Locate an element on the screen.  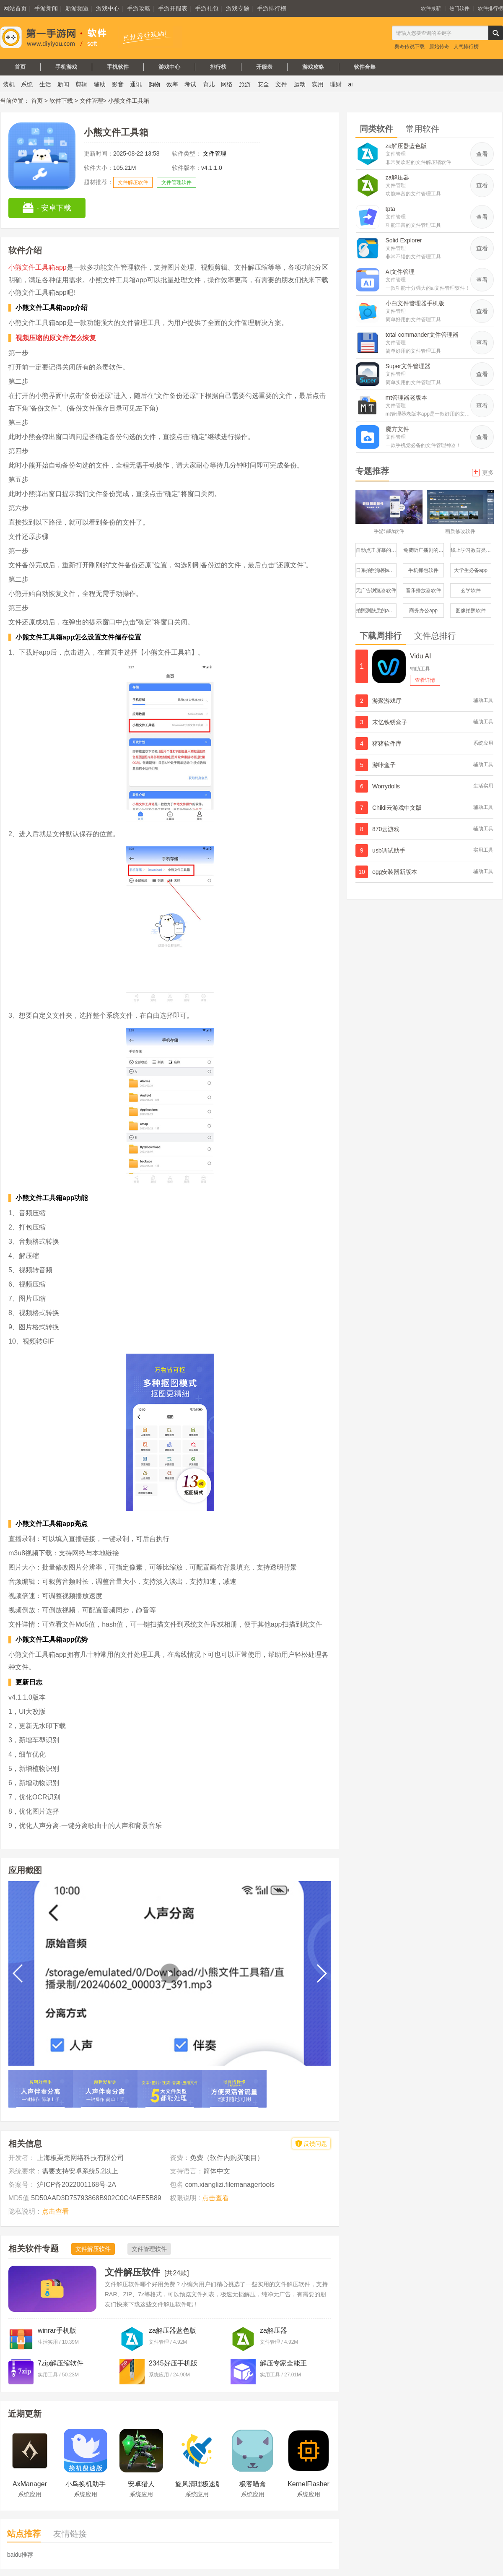
游戏攻略 is located at coordinates (313, 67).